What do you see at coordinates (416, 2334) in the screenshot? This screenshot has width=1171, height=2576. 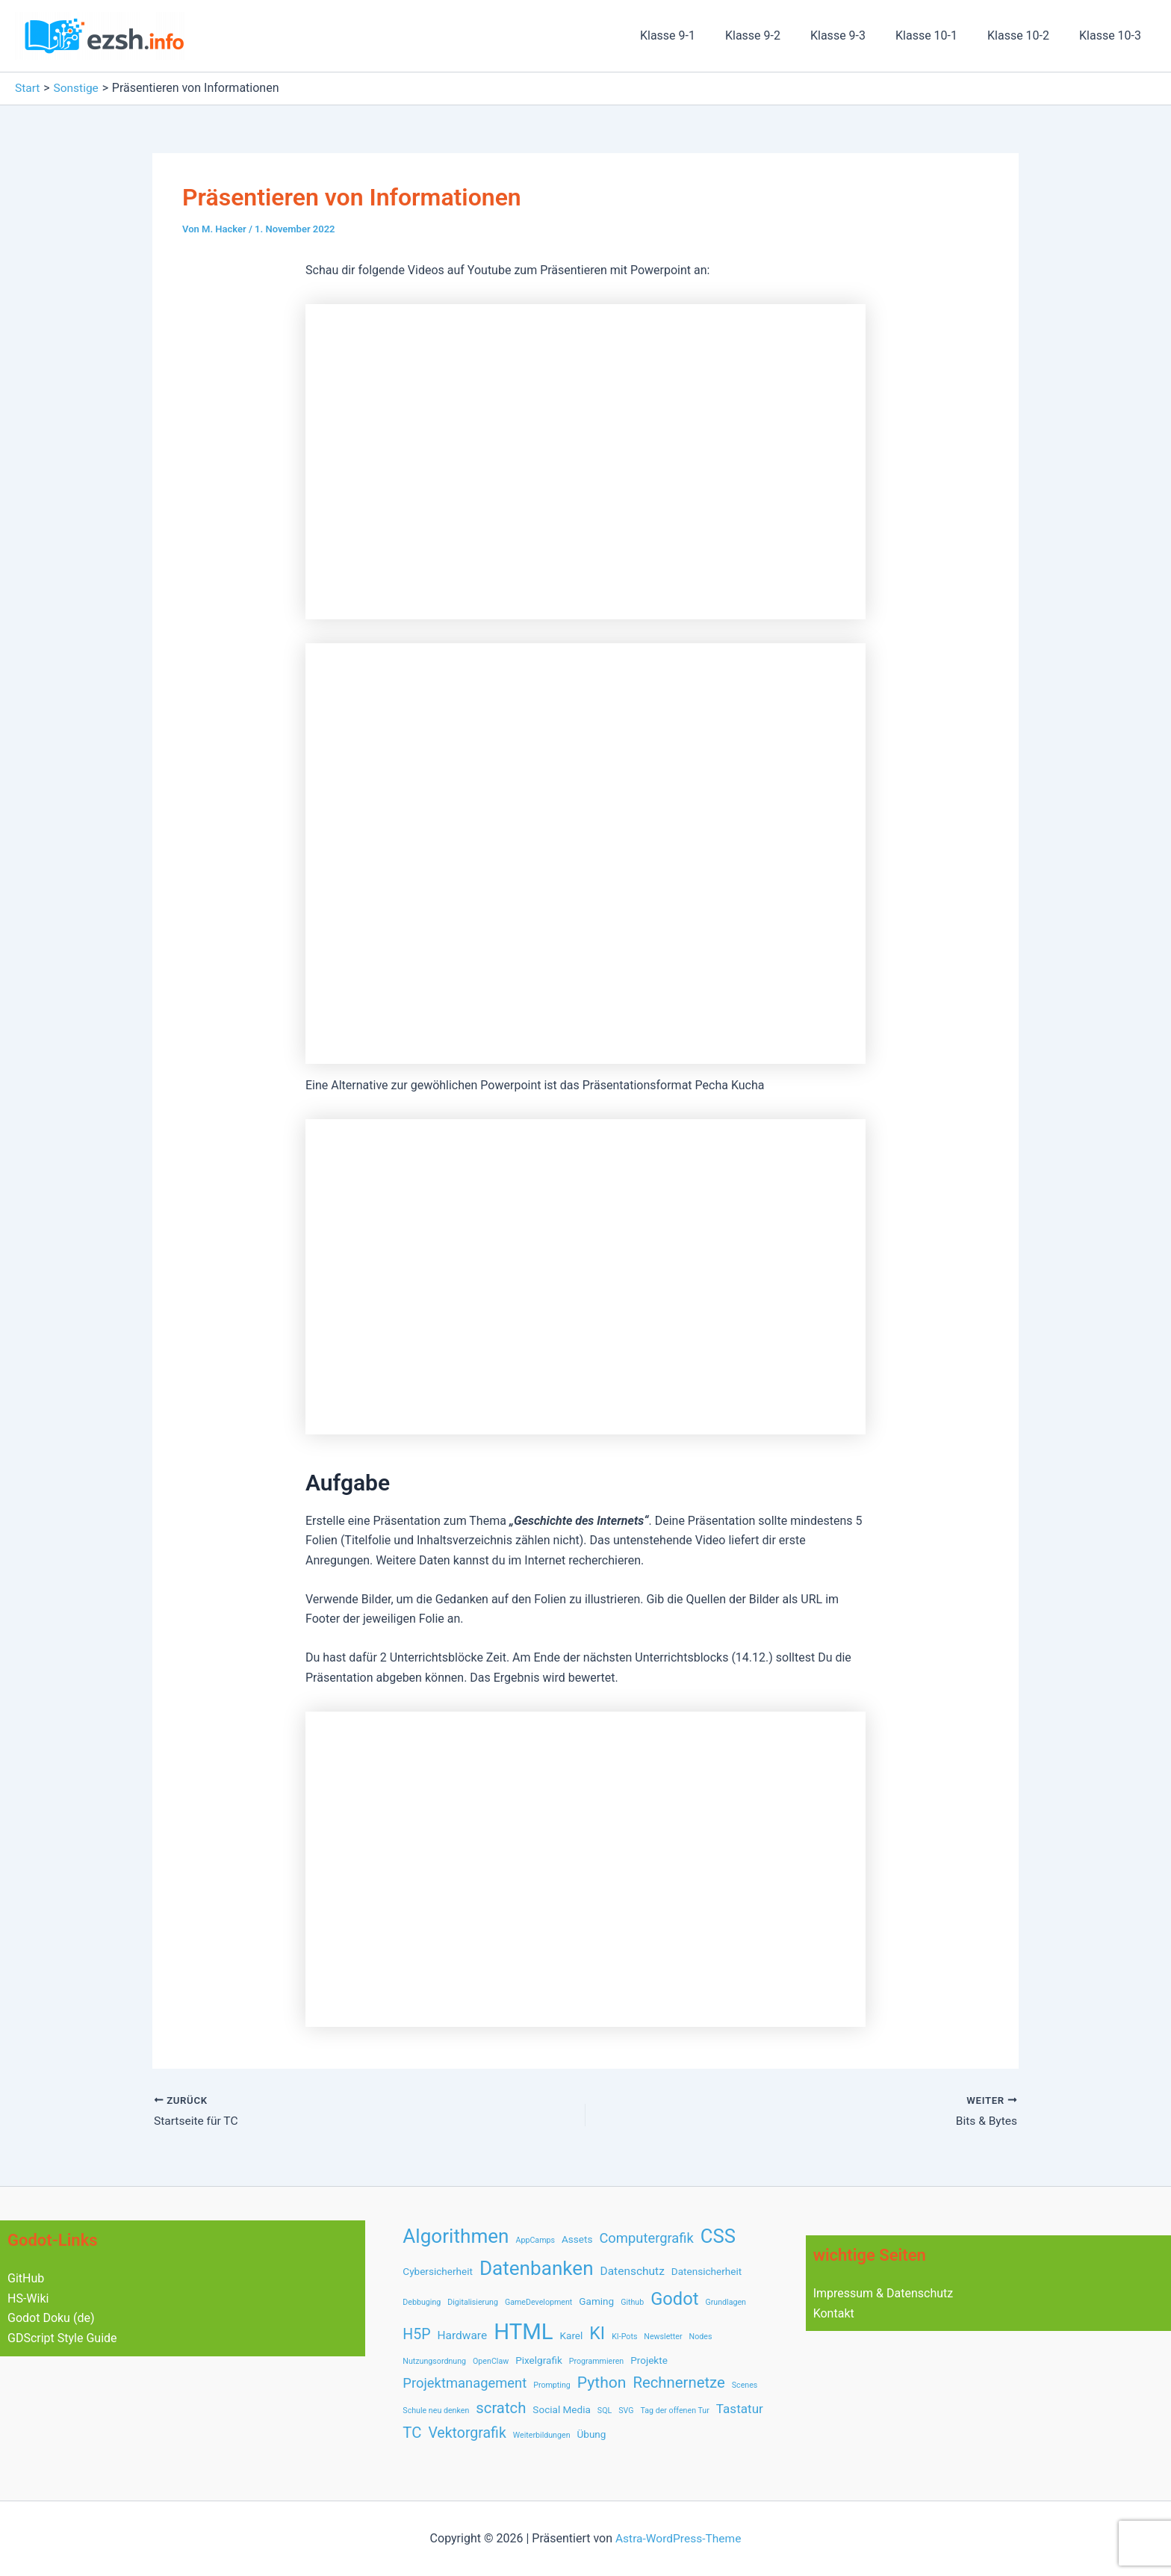 I see `H5P [H5P (6 Einträge)]` at bounding box center [416, 2334].